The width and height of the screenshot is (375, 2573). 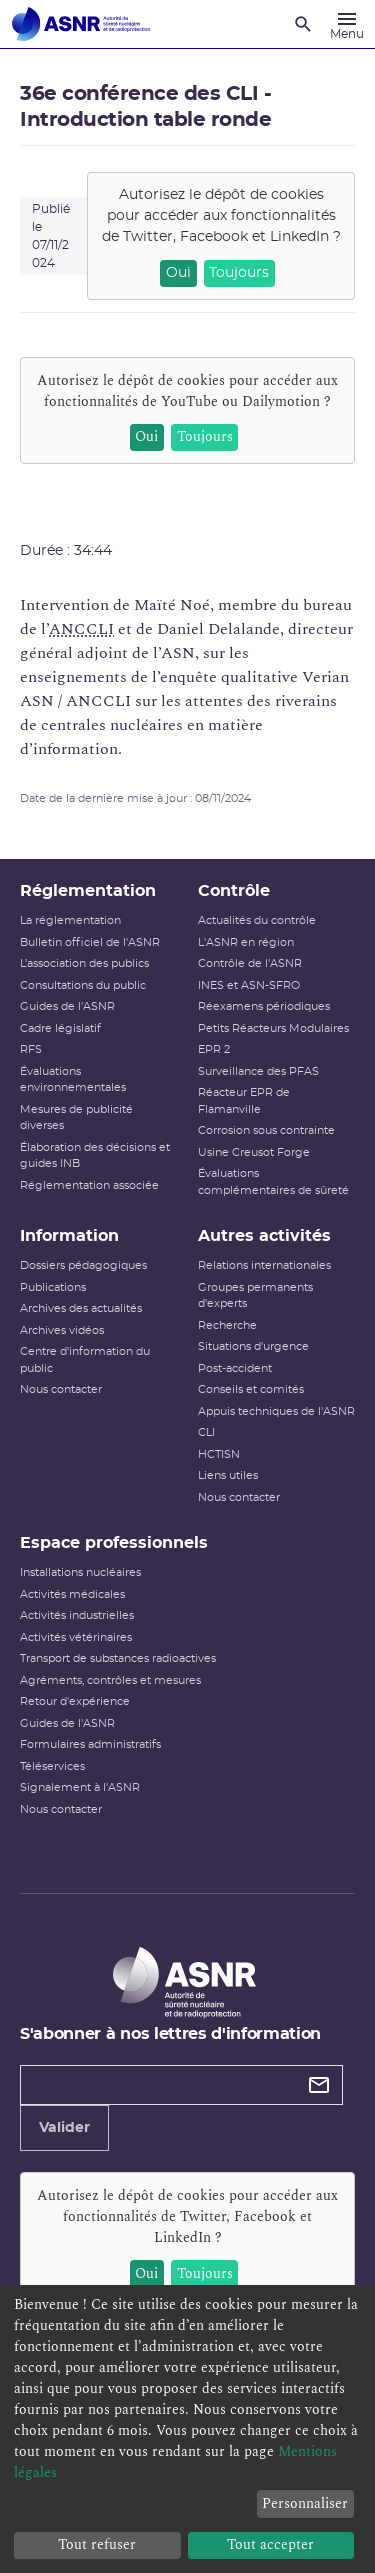 What do you see at coordinates (75, 1701) in the screenshot?
I see `Retour d'expérience` at bounding box center [75, 1701].